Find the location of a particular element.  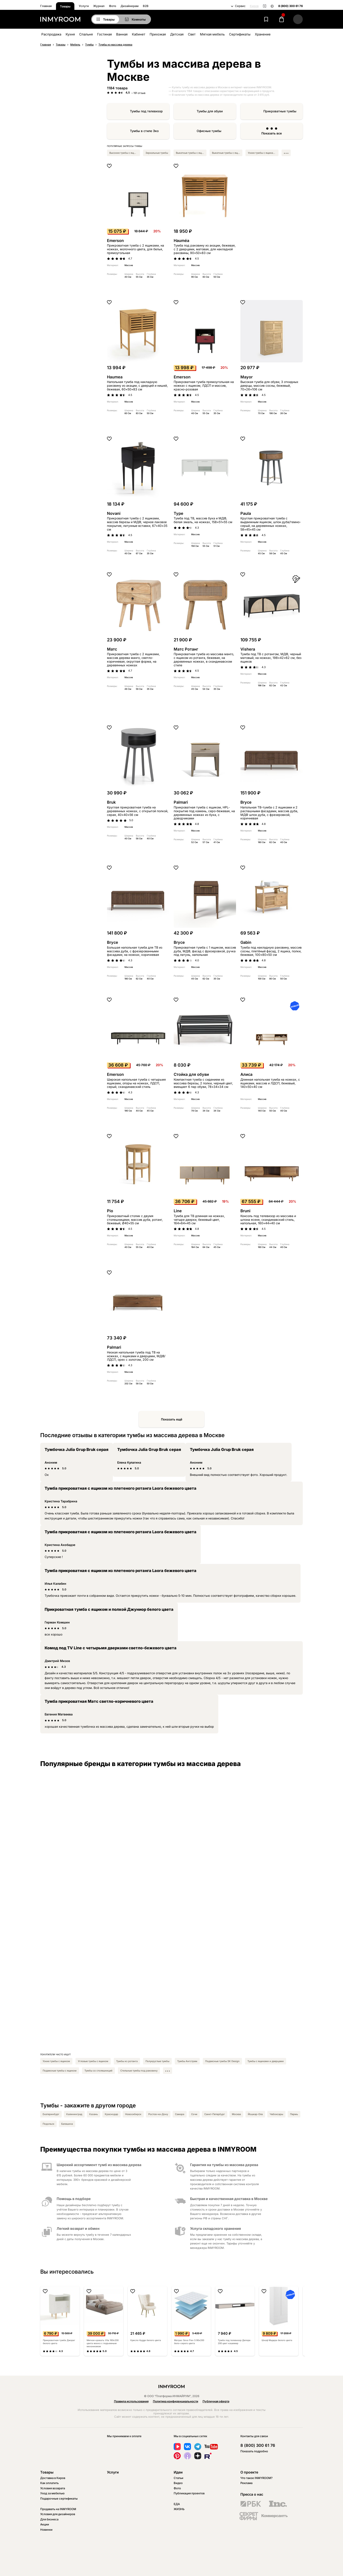

Тумбы с ящиками и дверцами is located at coordinates (265, 2061).